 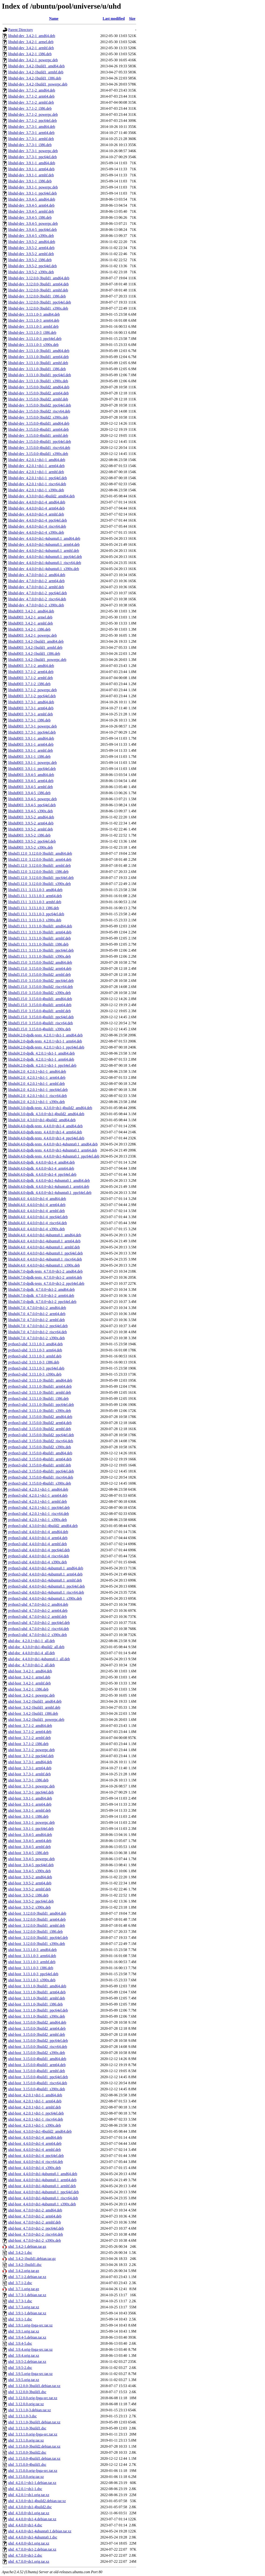 What do you see at coordinates (32, 726) in the screenshot?
I see `libuhd003_3.7.3-1_powerpc.deb` at bounding box center [32, 726].